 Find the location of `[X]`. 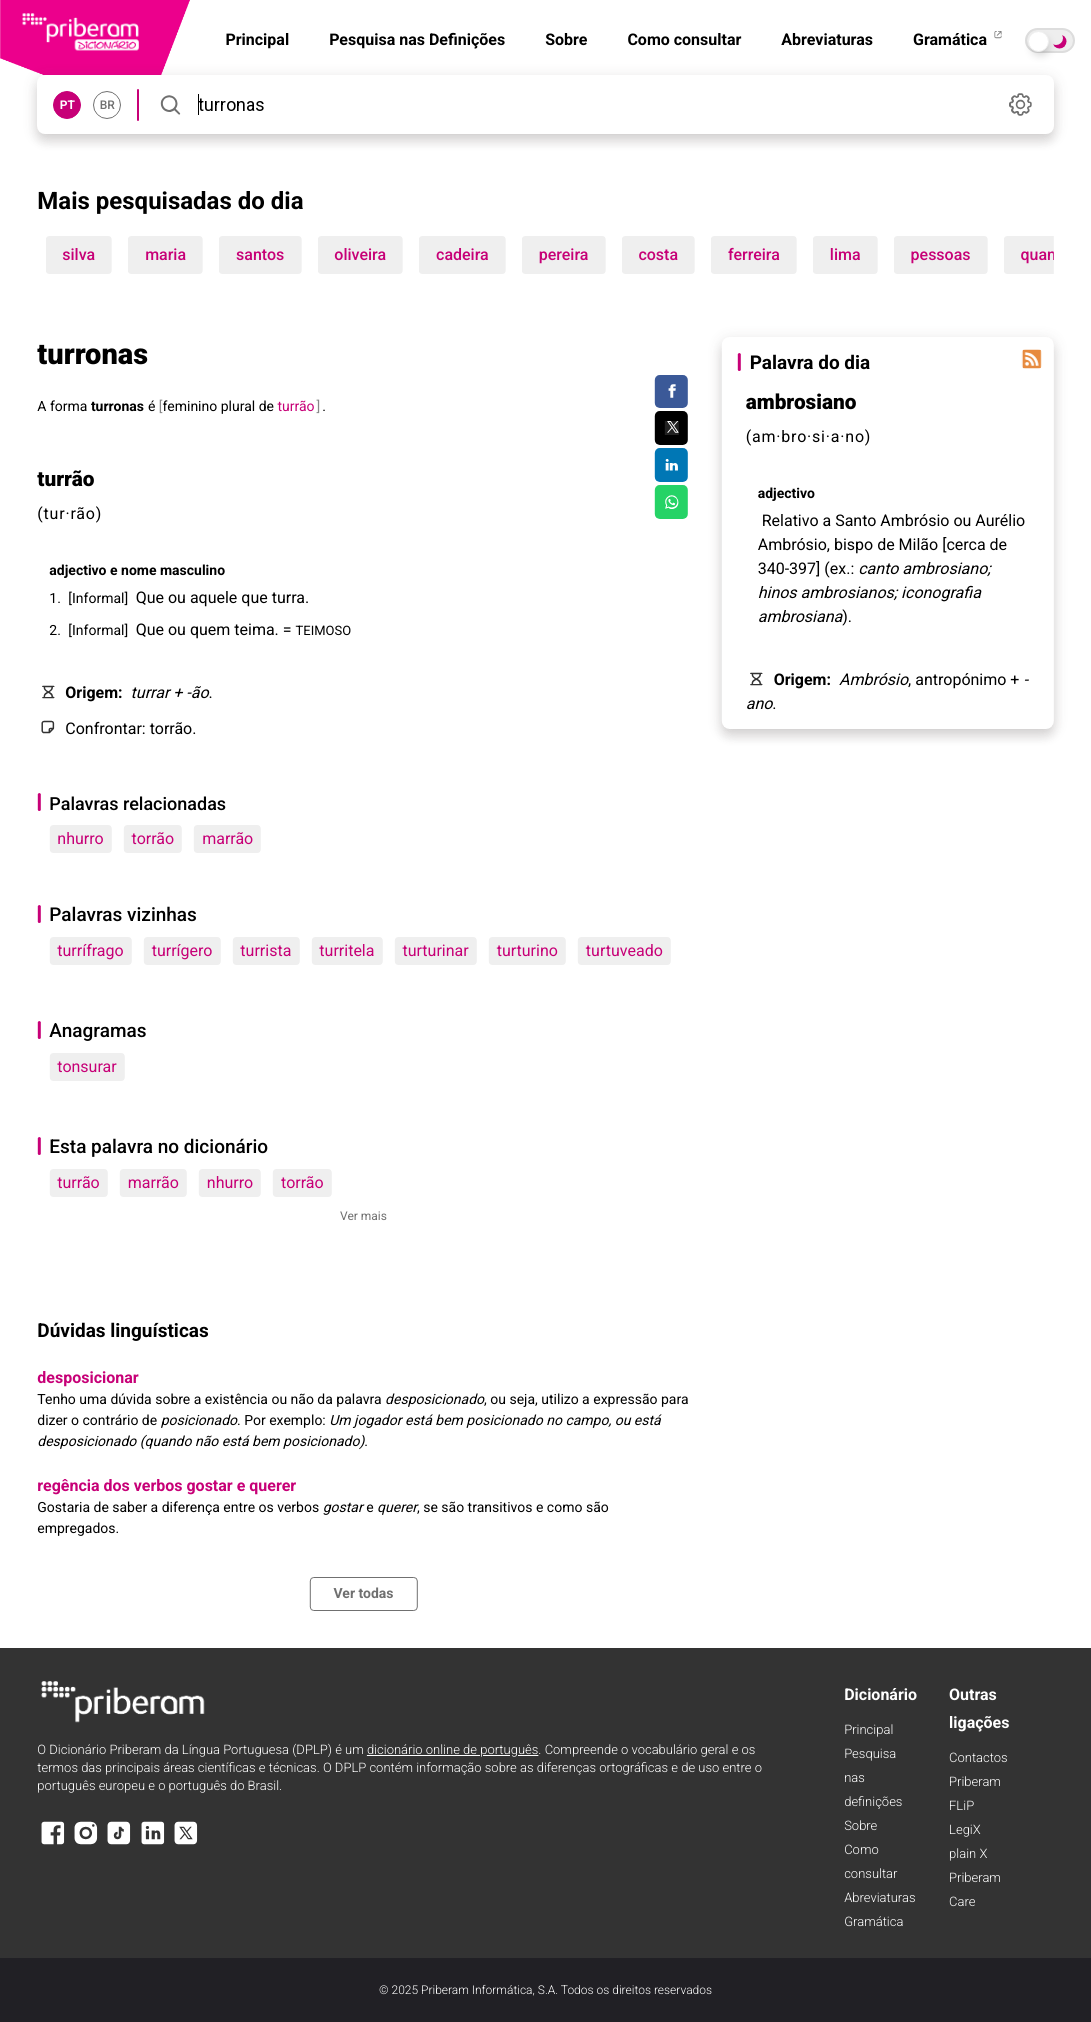

[X] is located at coordinates (186, 1842).